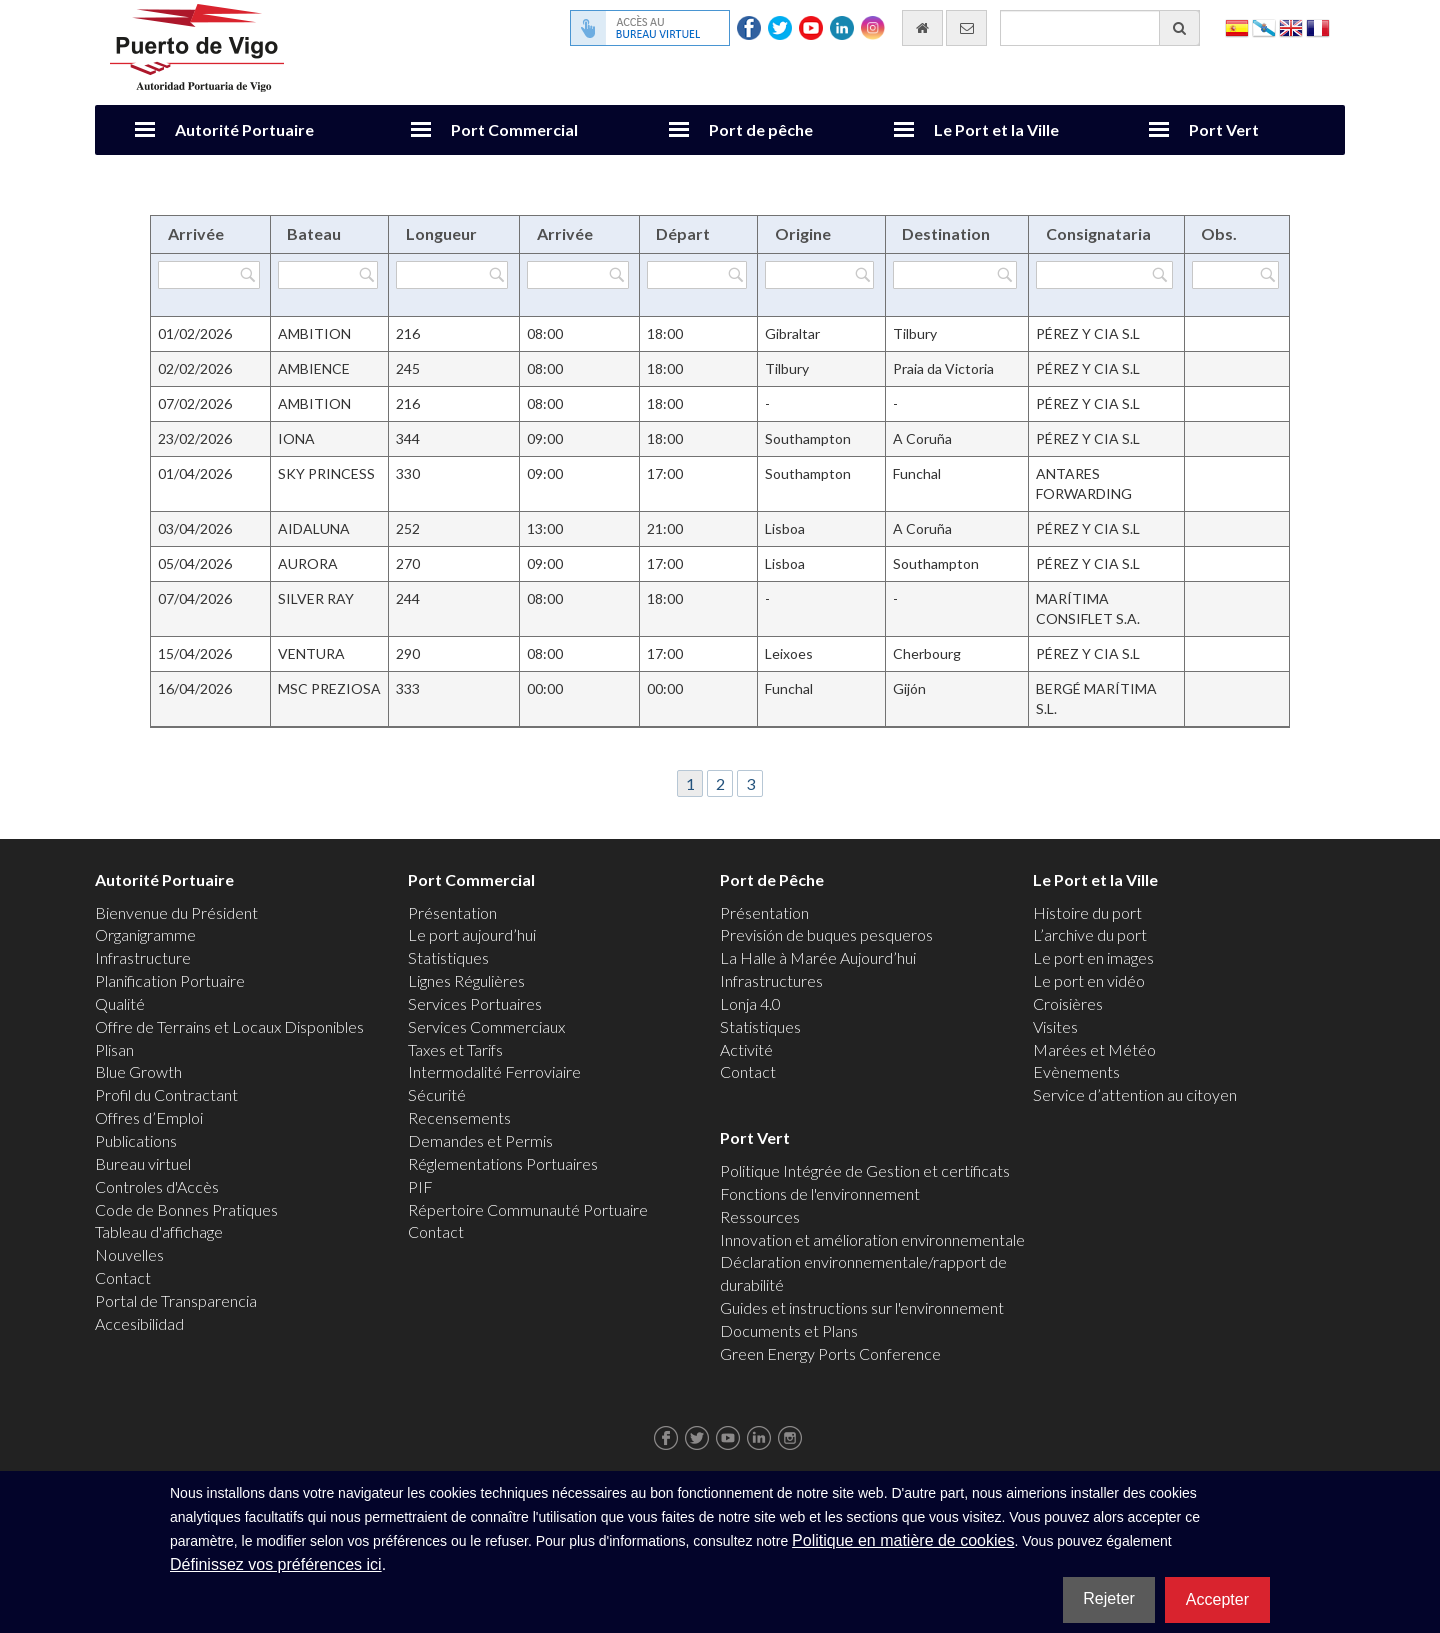  Describe the element at coordinates (114, 1049) in the screenshot. I see `Plisan` at that location.